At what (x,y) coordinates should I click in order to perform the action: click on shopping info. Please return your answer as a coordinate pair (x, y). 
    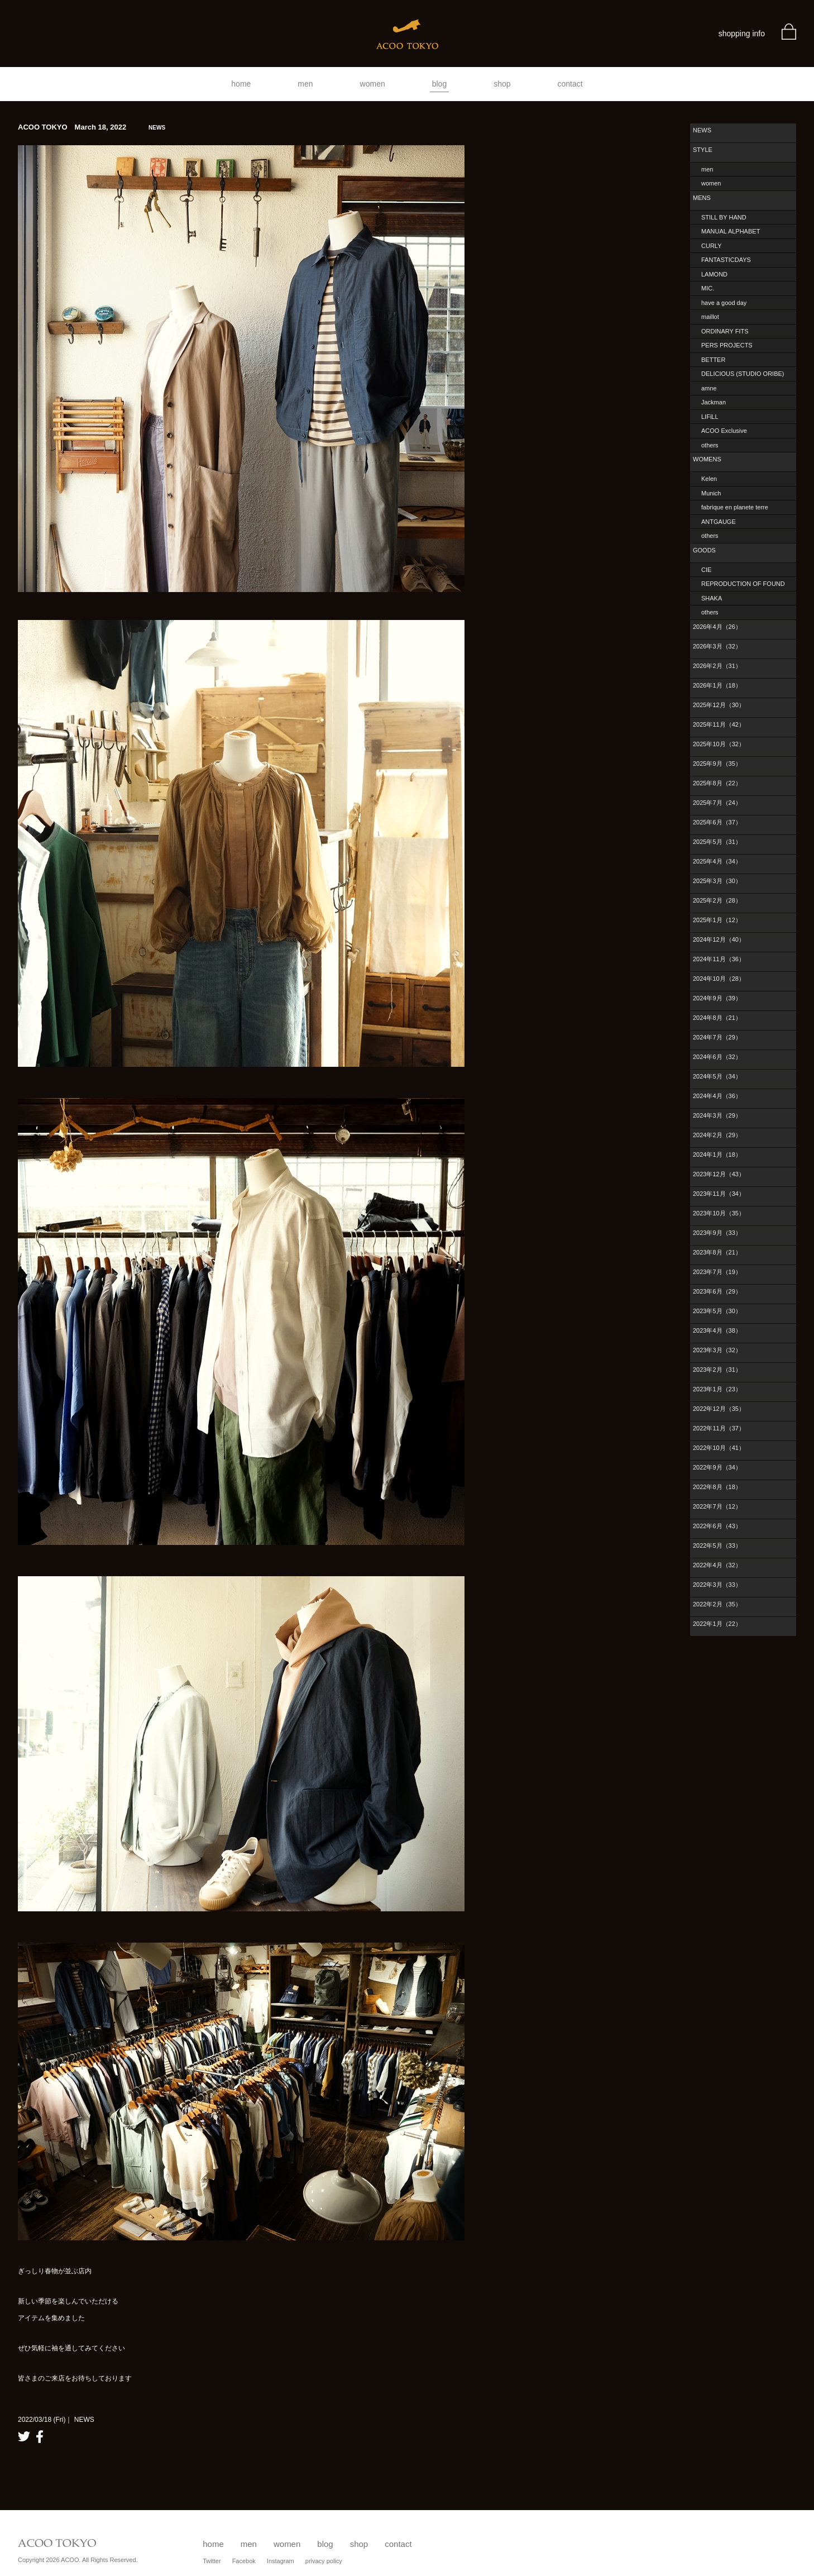
    Looking at the image, I should click on (742, 33).